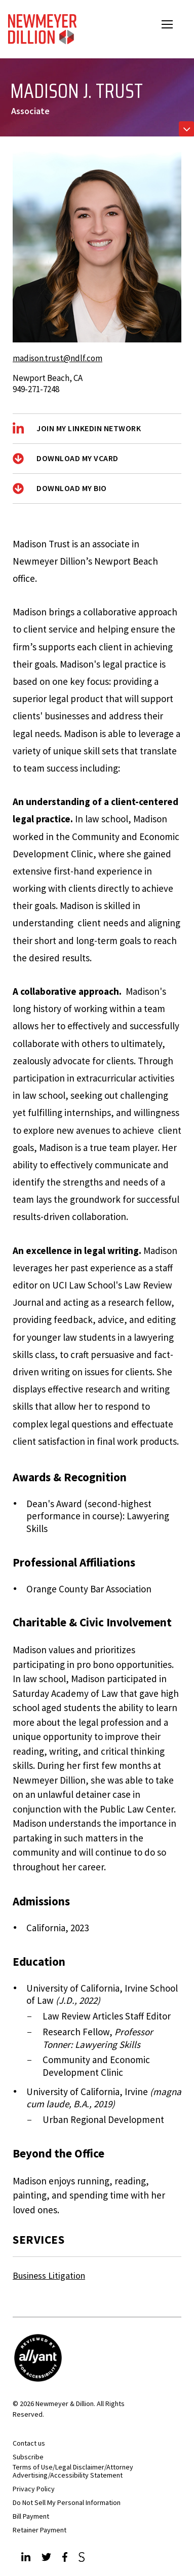  I want to click on Download My vCard, so click(77, 458).